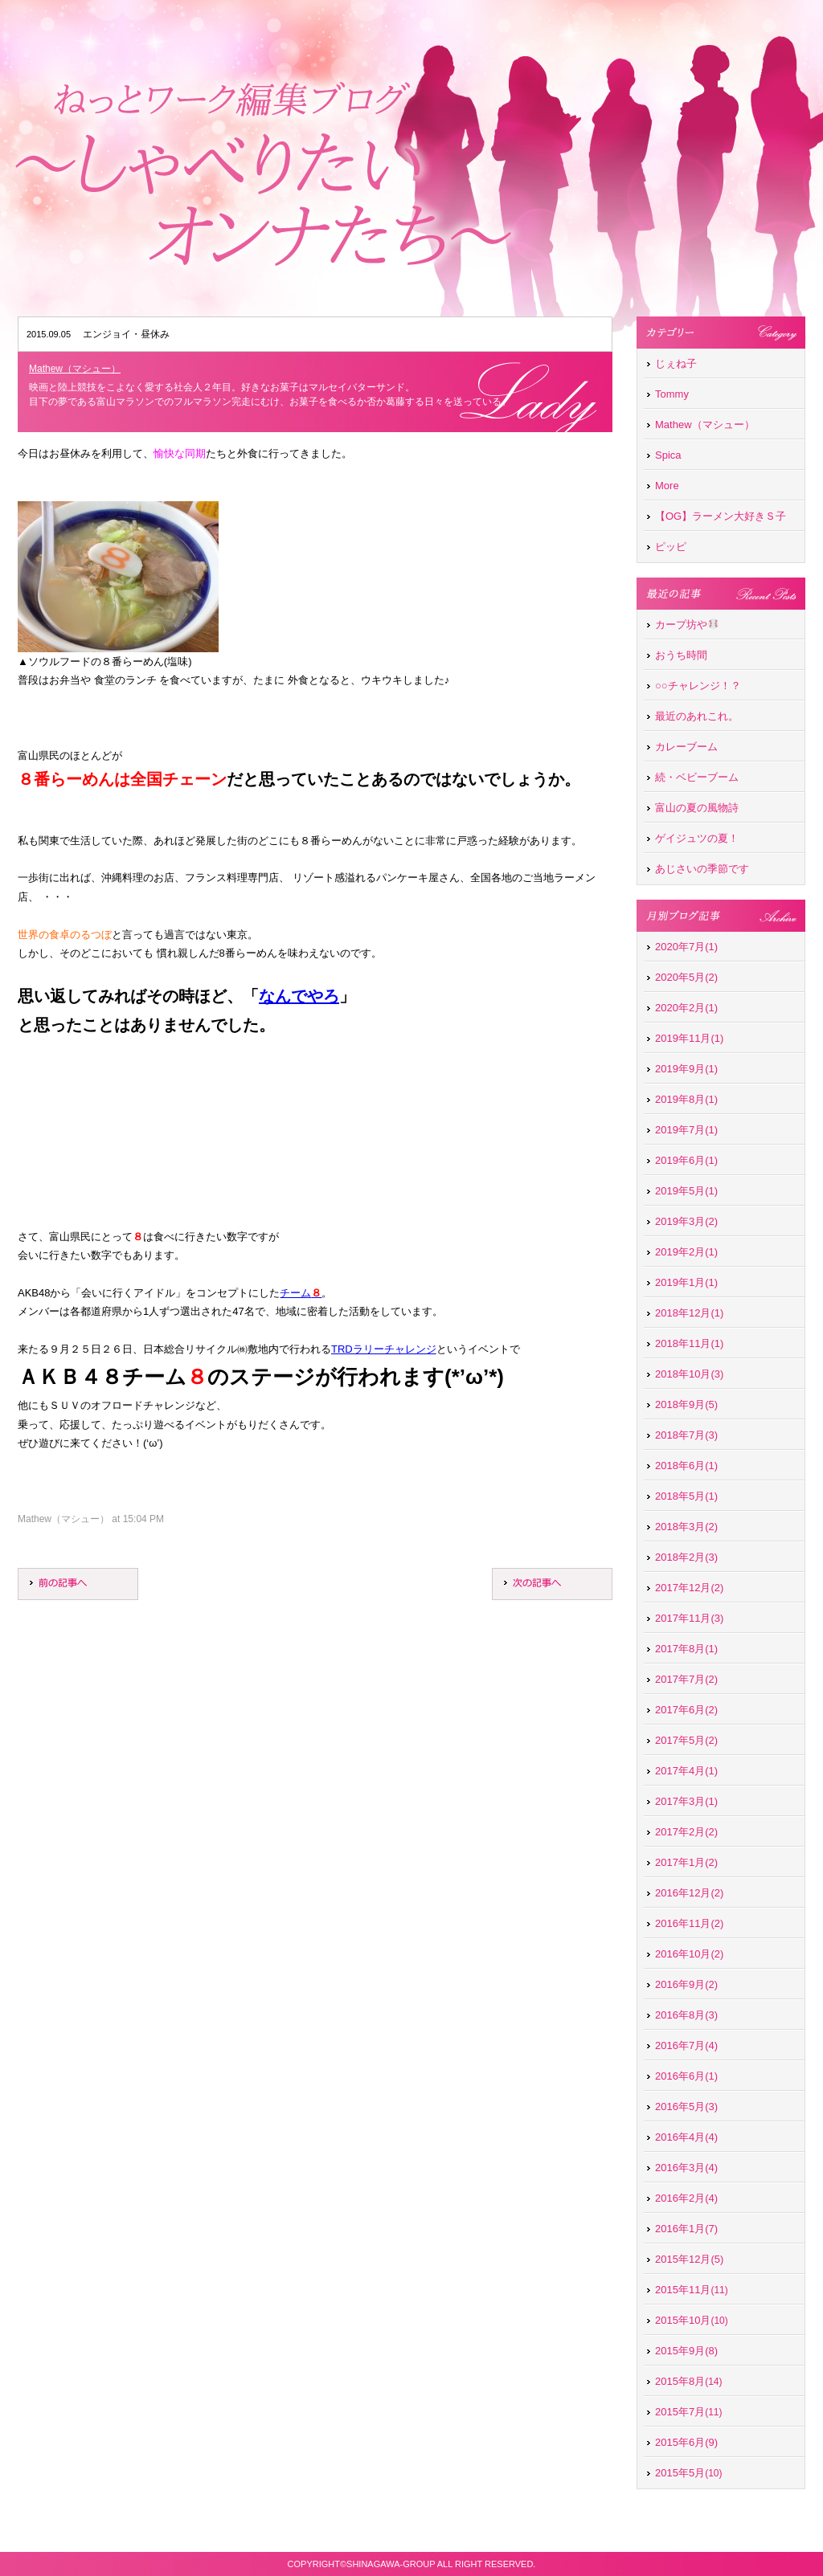 The image size is (823, 2576). Describe the element at coordinates (686, 1557) in the screenshot. I see `2018年2月(3)` at that location.